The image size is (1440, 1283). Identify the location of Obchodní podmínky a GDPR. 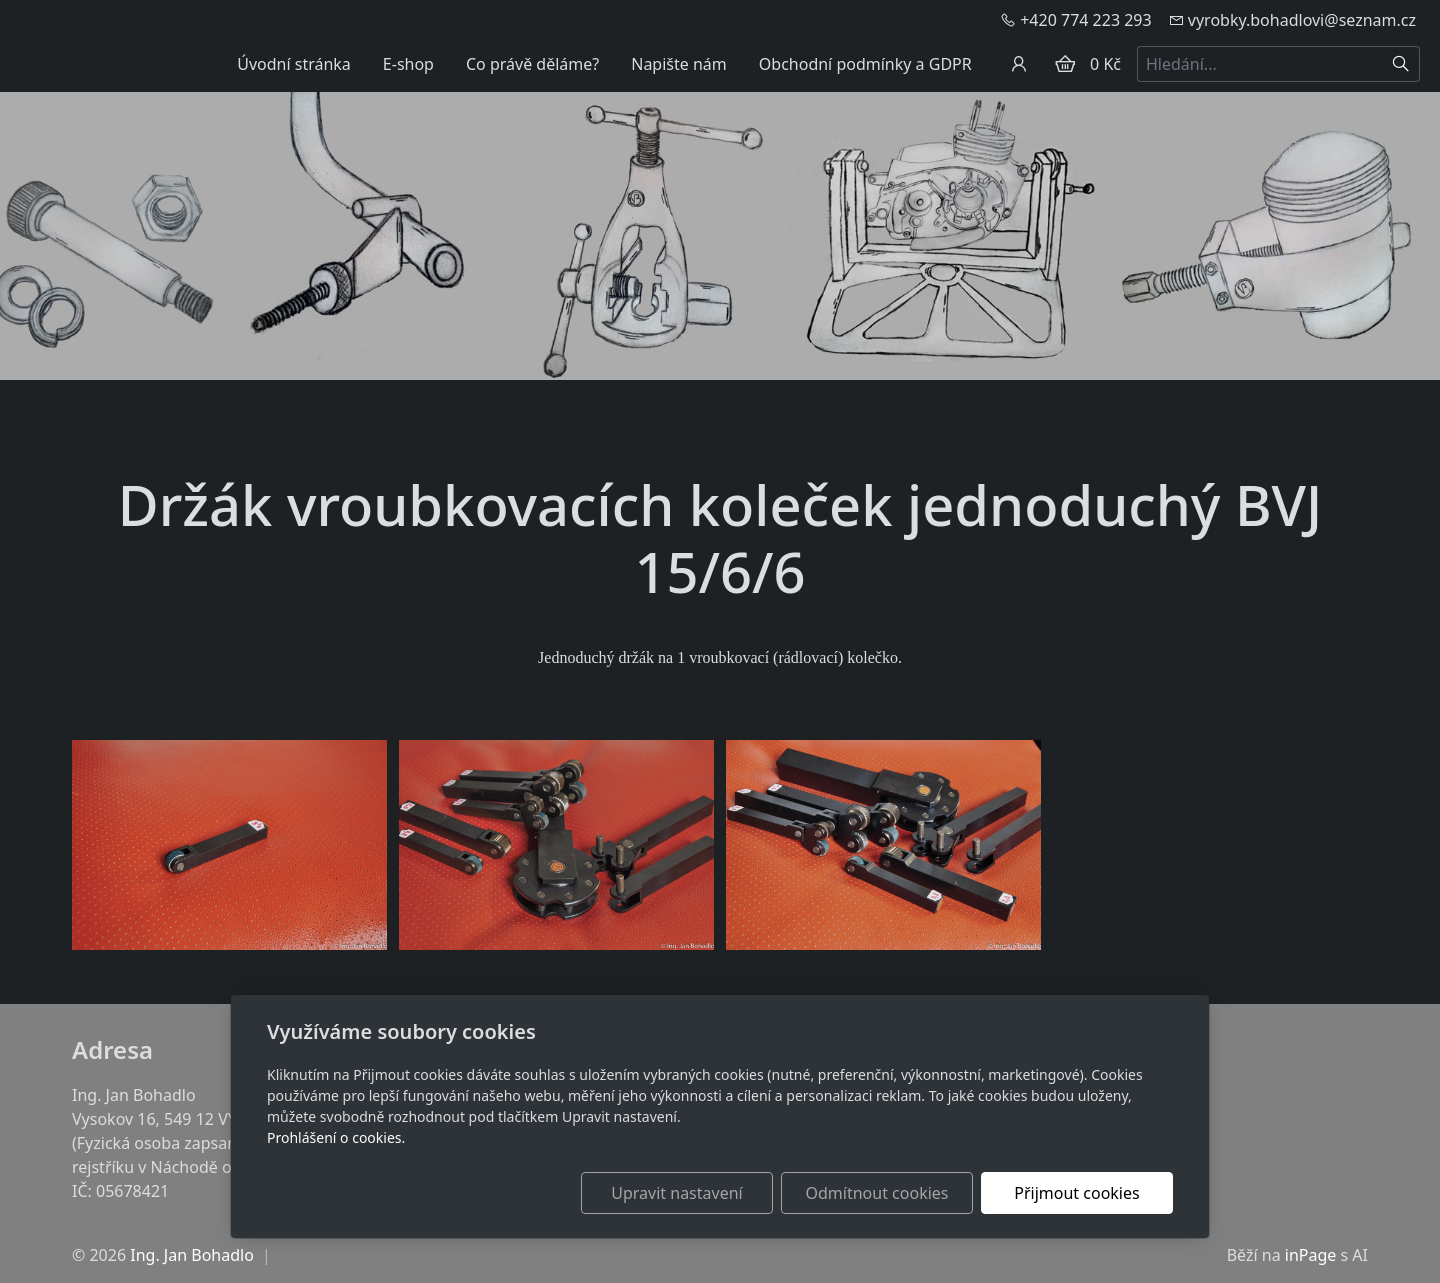
(865, 64).